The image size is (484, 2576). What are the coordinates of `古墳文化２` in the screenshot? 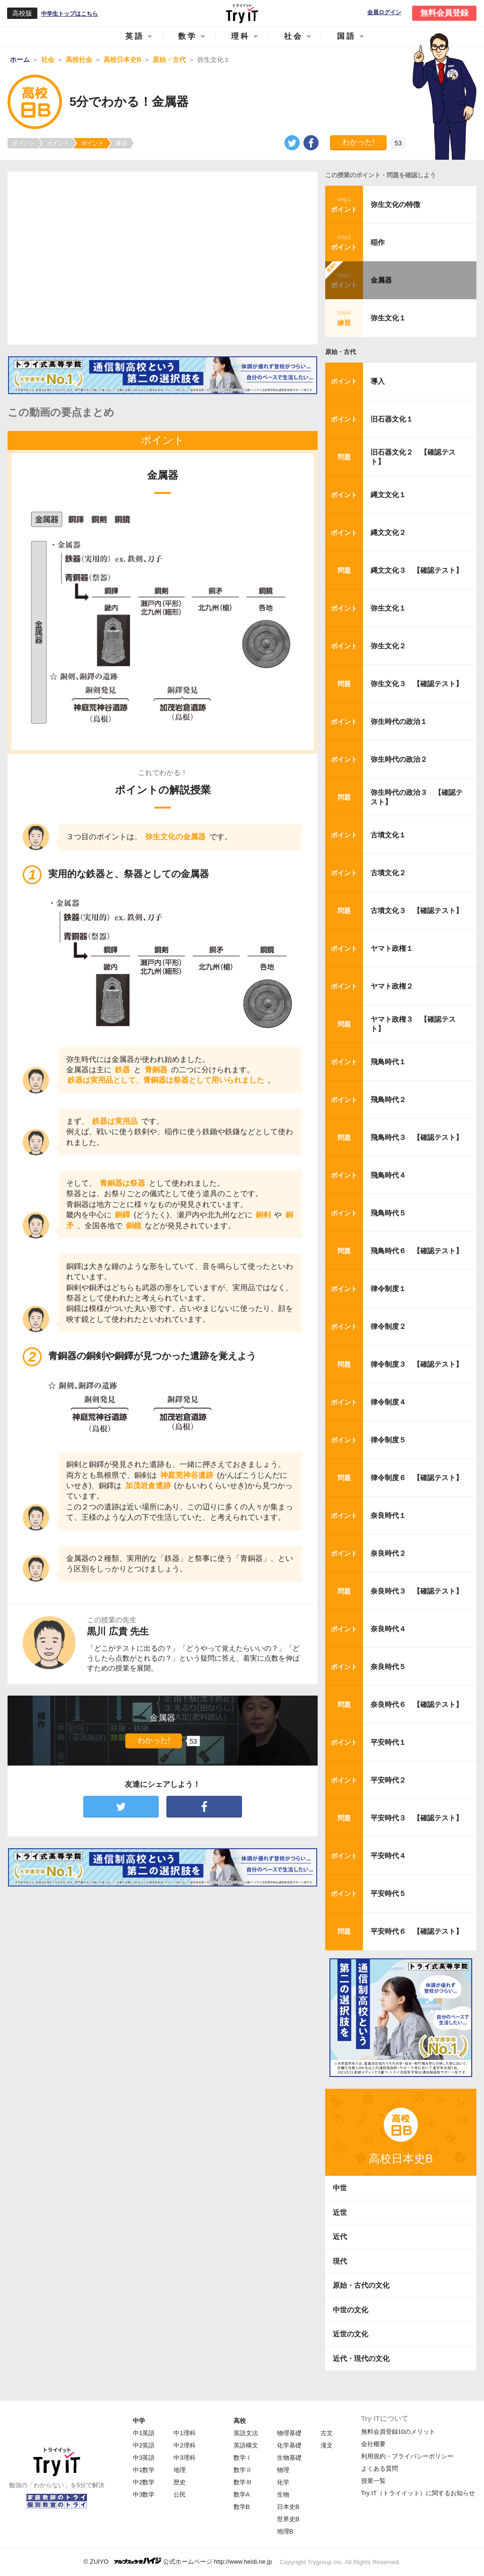 It's located at (388, 873).